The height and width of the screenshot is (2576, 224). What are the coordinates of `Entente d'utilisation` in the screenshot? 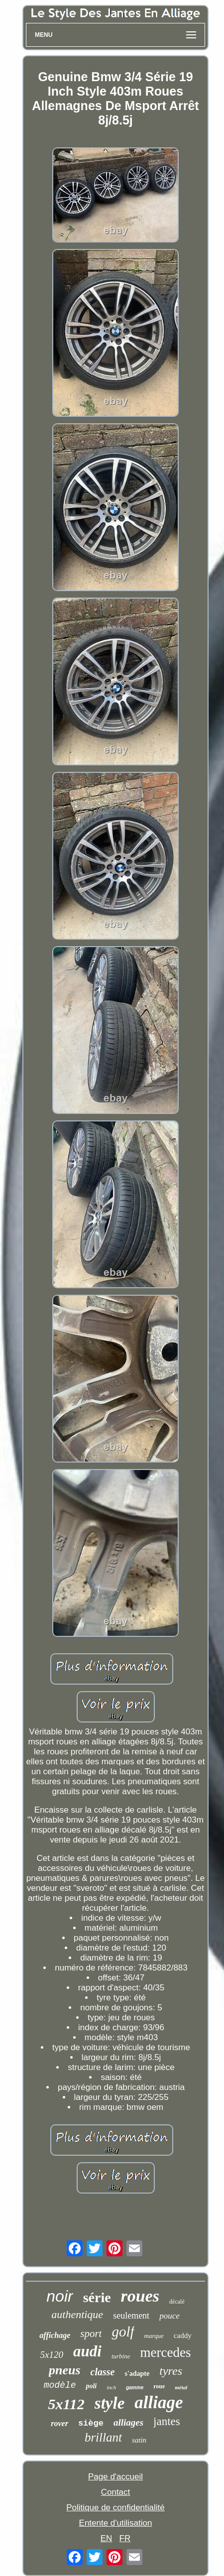 It's located at (115, 2523).